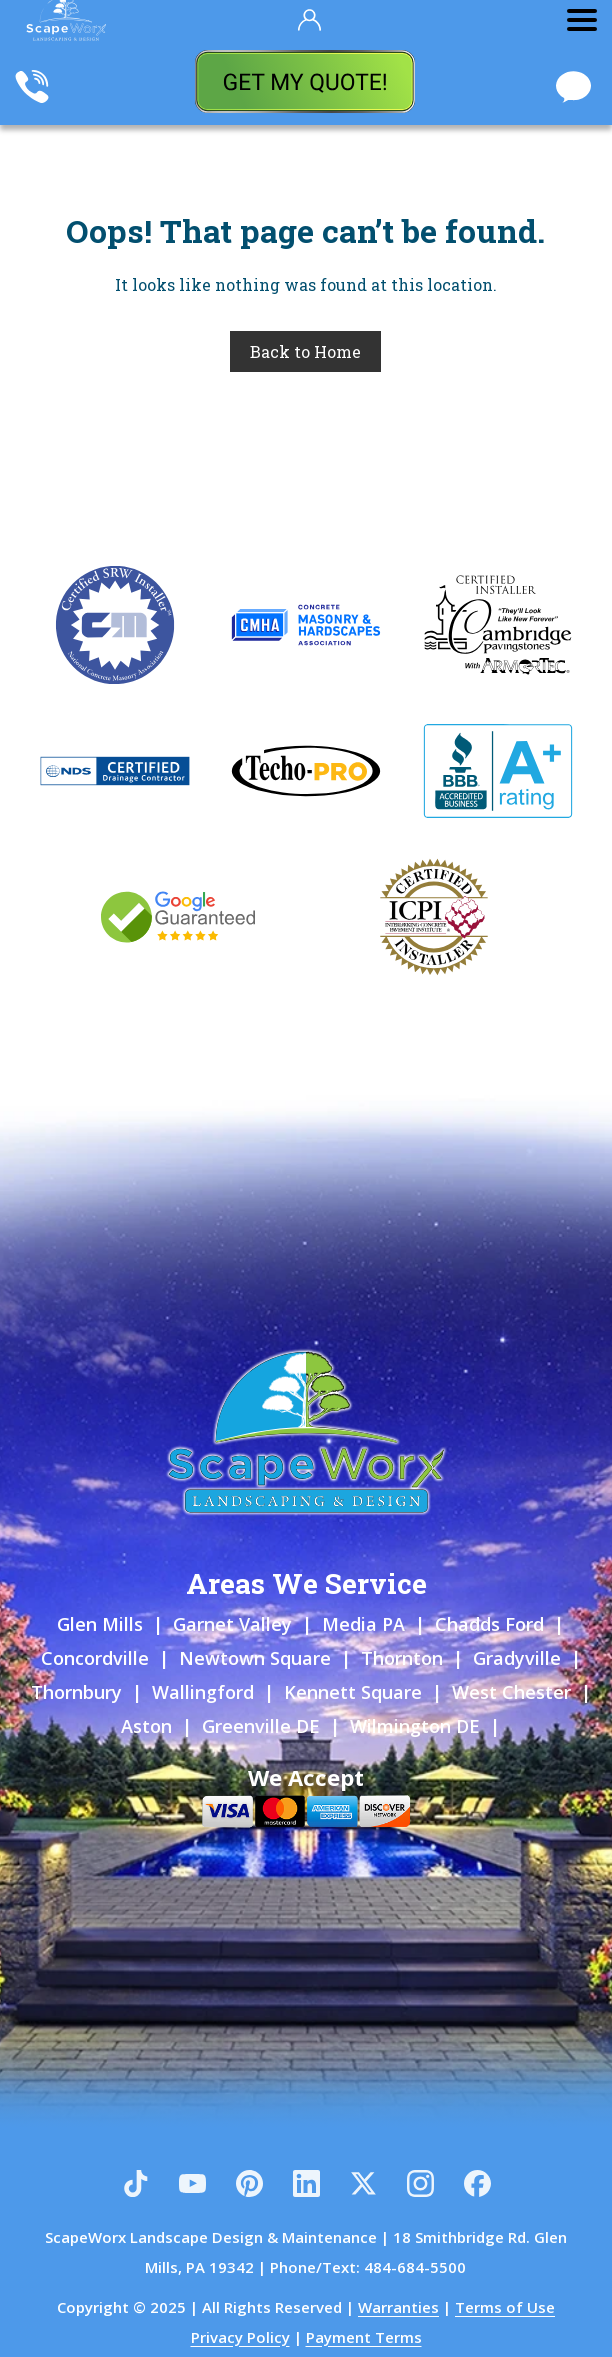 The image size is (612, 2357). Describe the element at coordinates (255, 1658) in the screenshot. I see `Newtown Square` at that location.